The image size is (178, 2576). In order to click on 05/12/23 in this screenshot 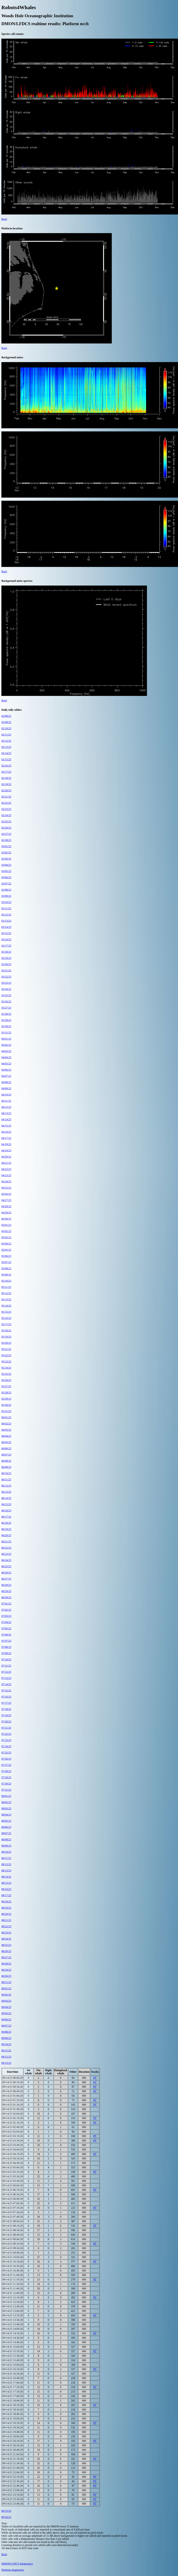, I will do `click(6, 1293)`.